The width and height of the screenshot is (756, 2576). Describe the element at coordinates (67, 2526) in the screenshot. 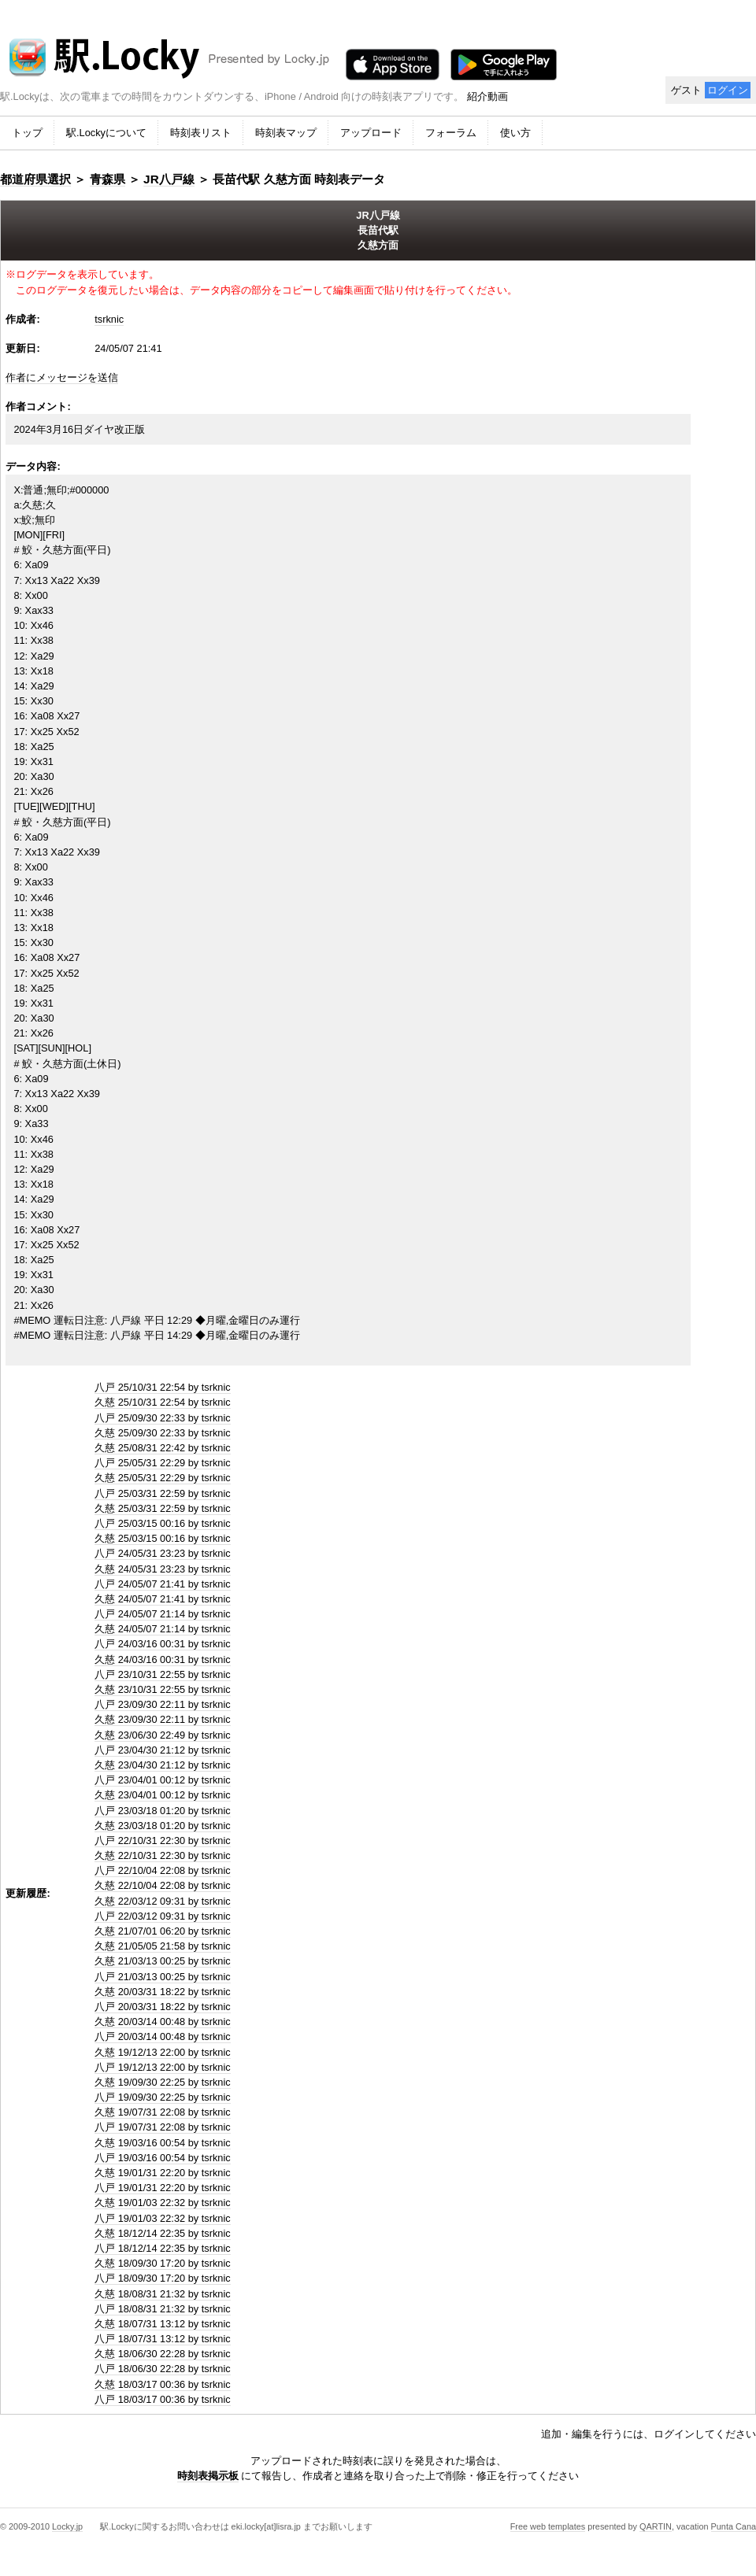

I see `Locky.jp` at that location.